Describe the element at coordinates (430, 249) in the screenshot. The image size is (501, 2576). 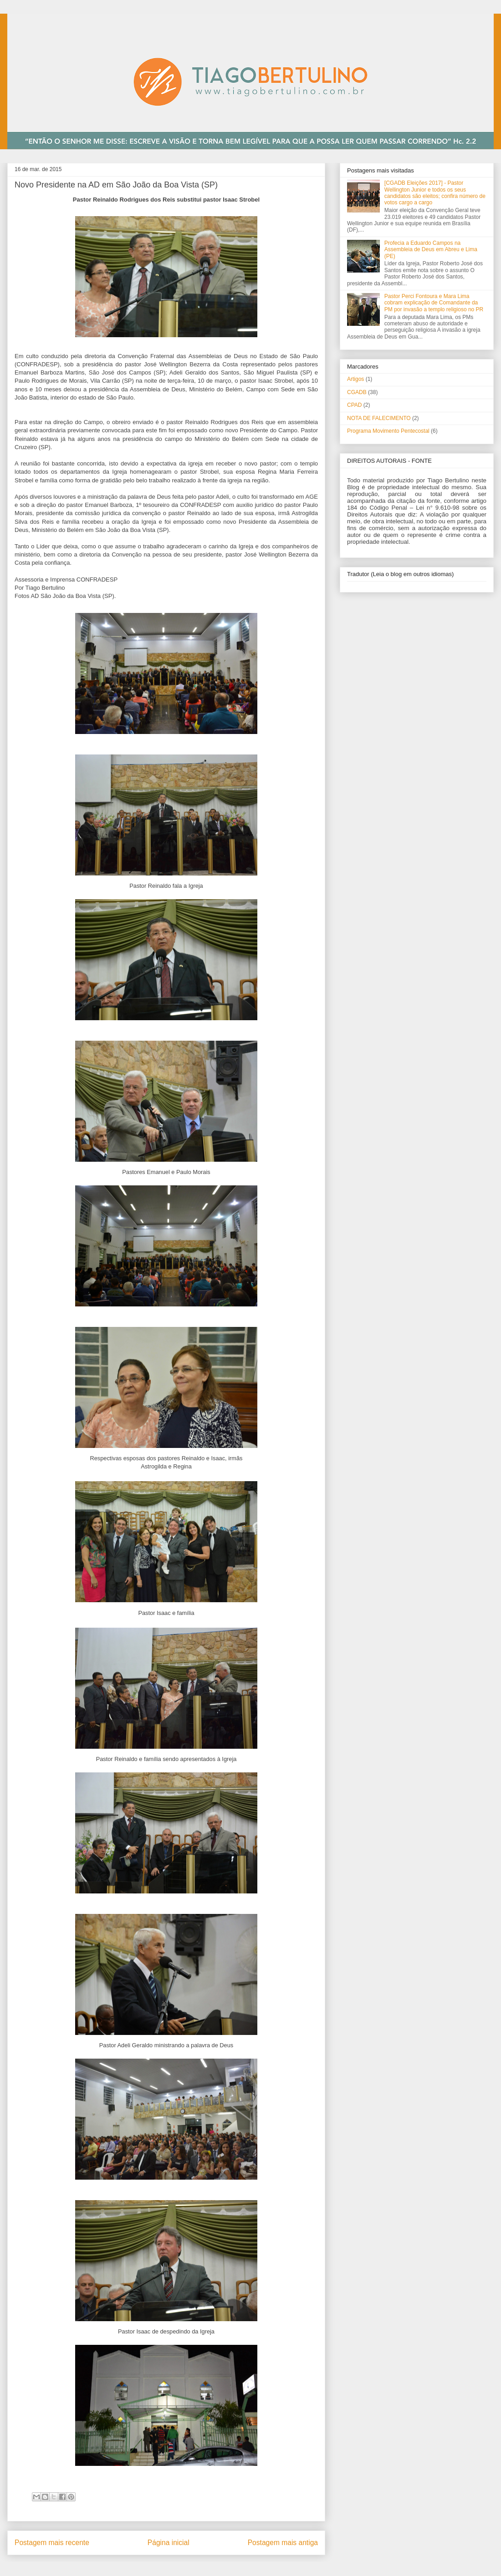
I see `Profecia a Eduardo Campos na Assembleia de Deus em Abreu e Lima (PE)` at that location.